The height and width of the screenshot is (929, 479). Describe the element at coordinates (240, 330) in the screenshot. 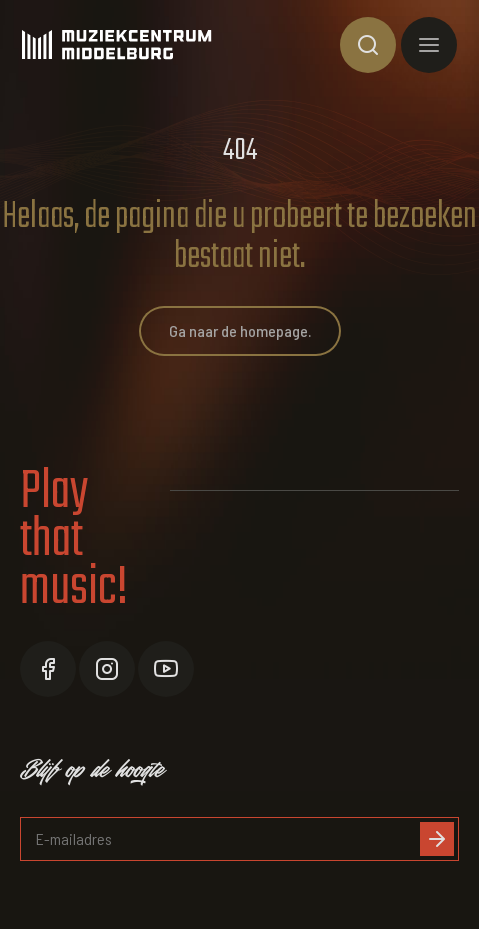

I see `Ga naar de homepage.` at that location.